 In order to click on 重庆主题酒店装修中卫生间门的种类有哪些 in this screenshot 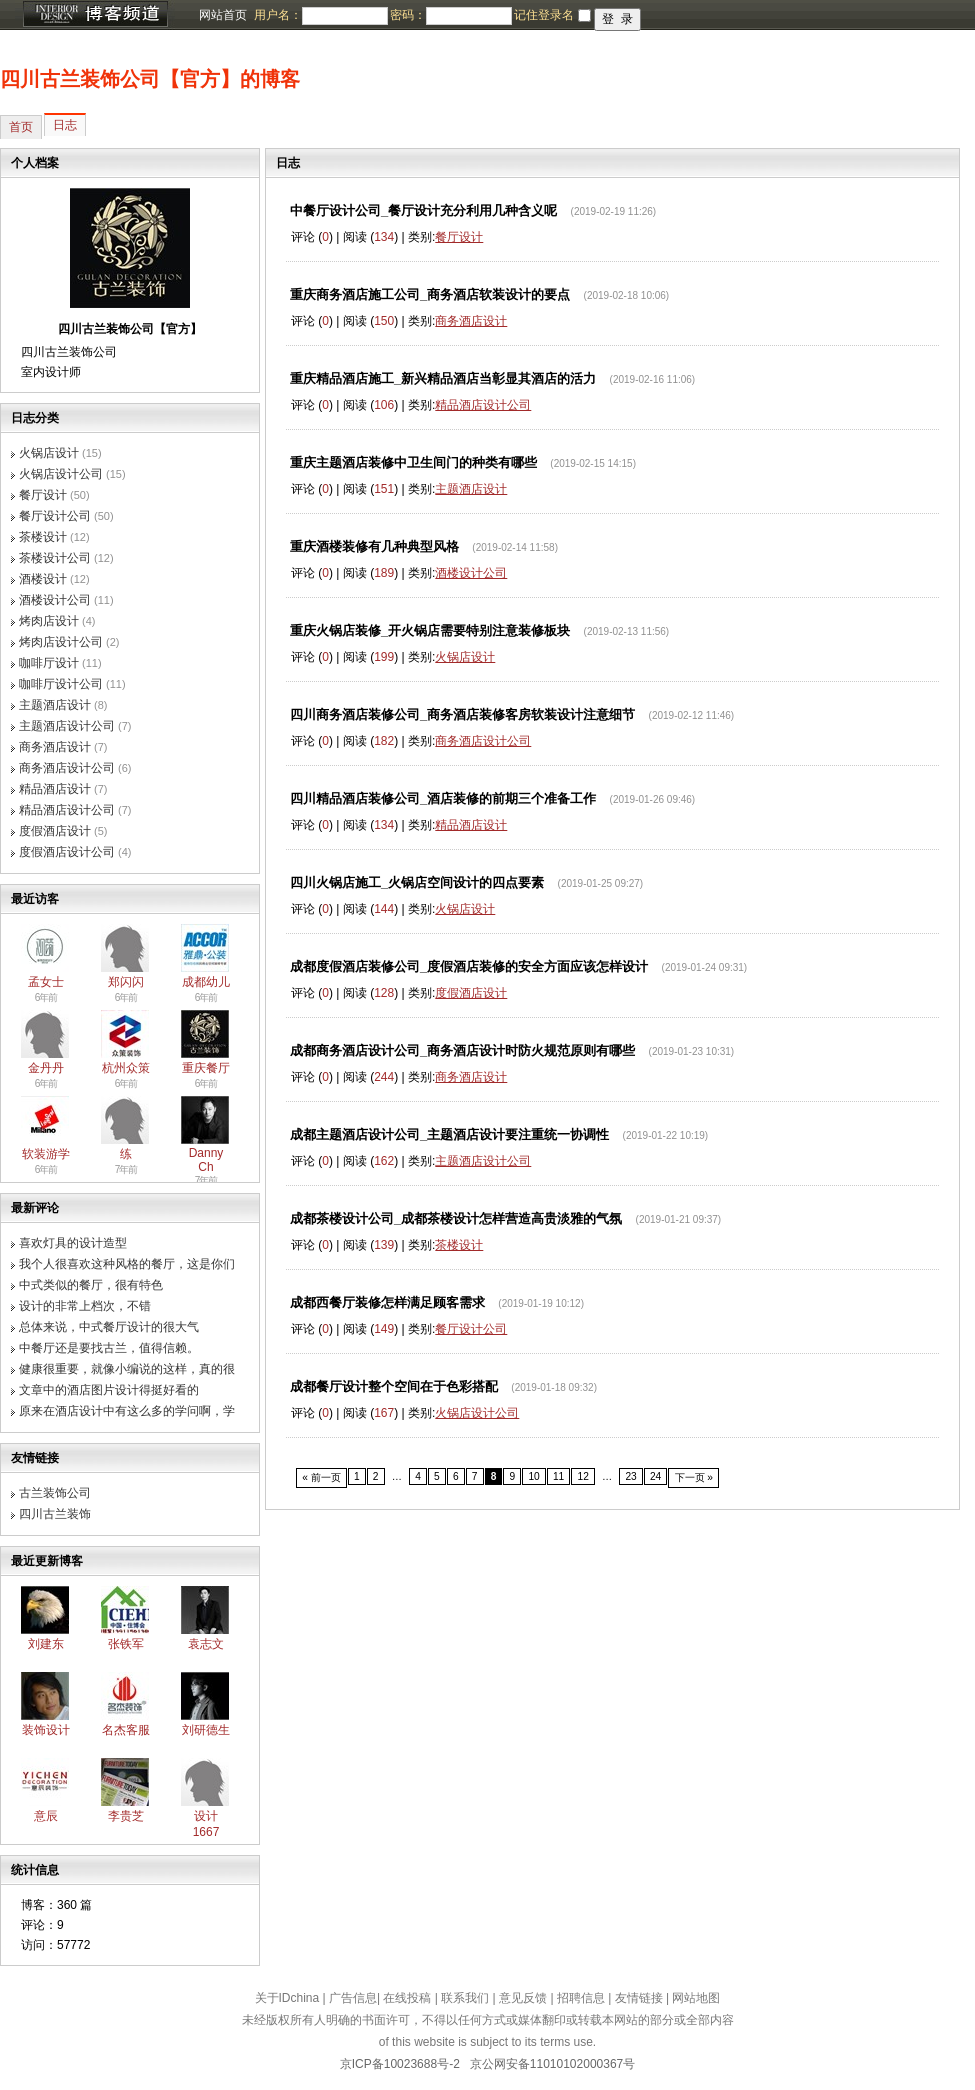, I will do `click(413, 462)`.